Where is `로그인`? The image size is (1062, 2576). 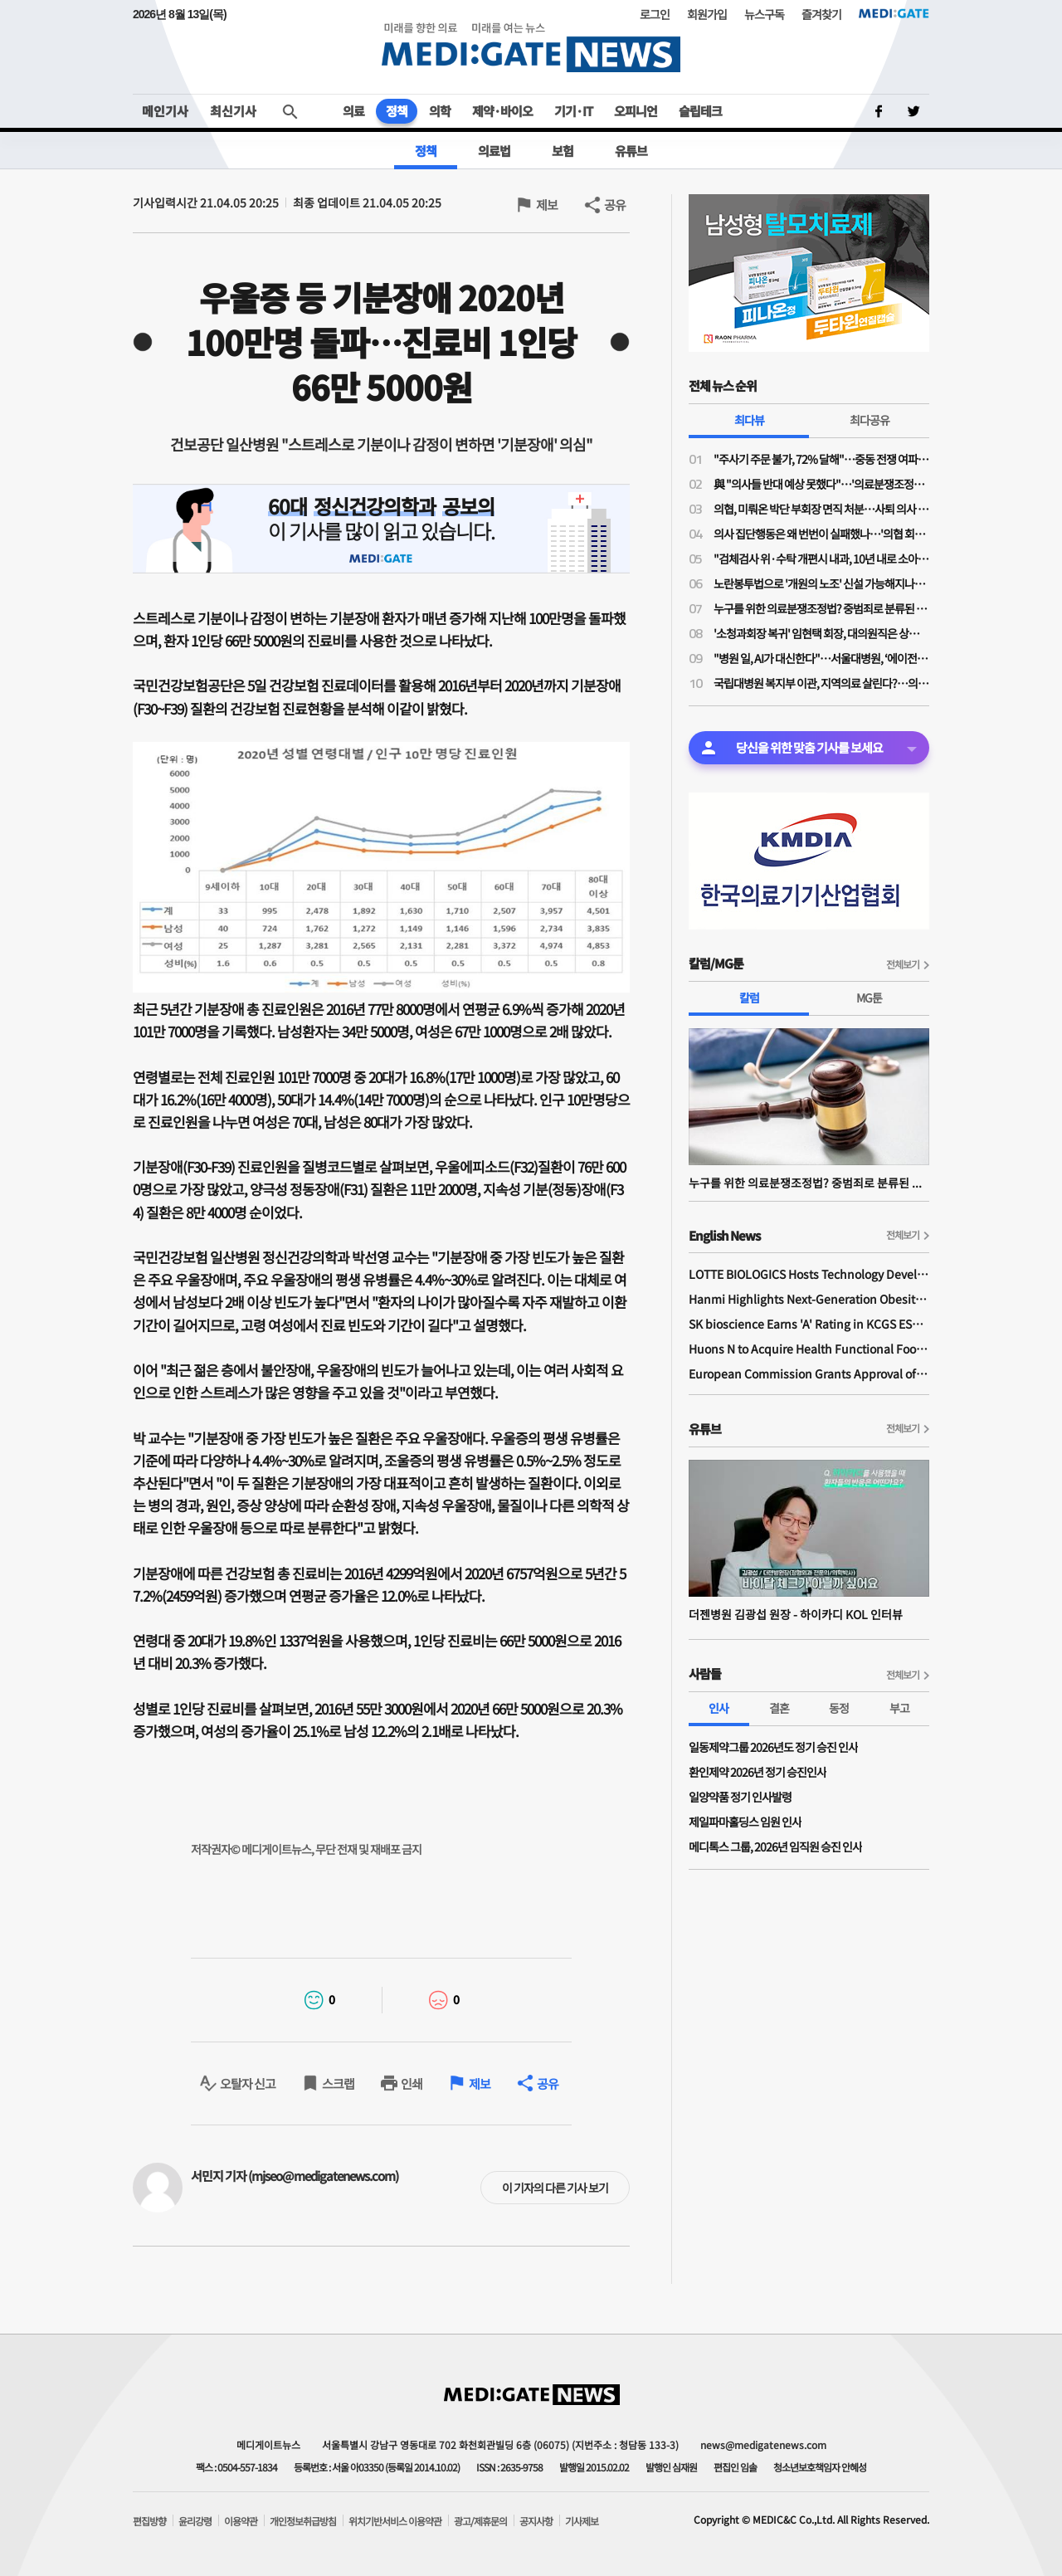
로그인 is located at coordinates (655, 14).